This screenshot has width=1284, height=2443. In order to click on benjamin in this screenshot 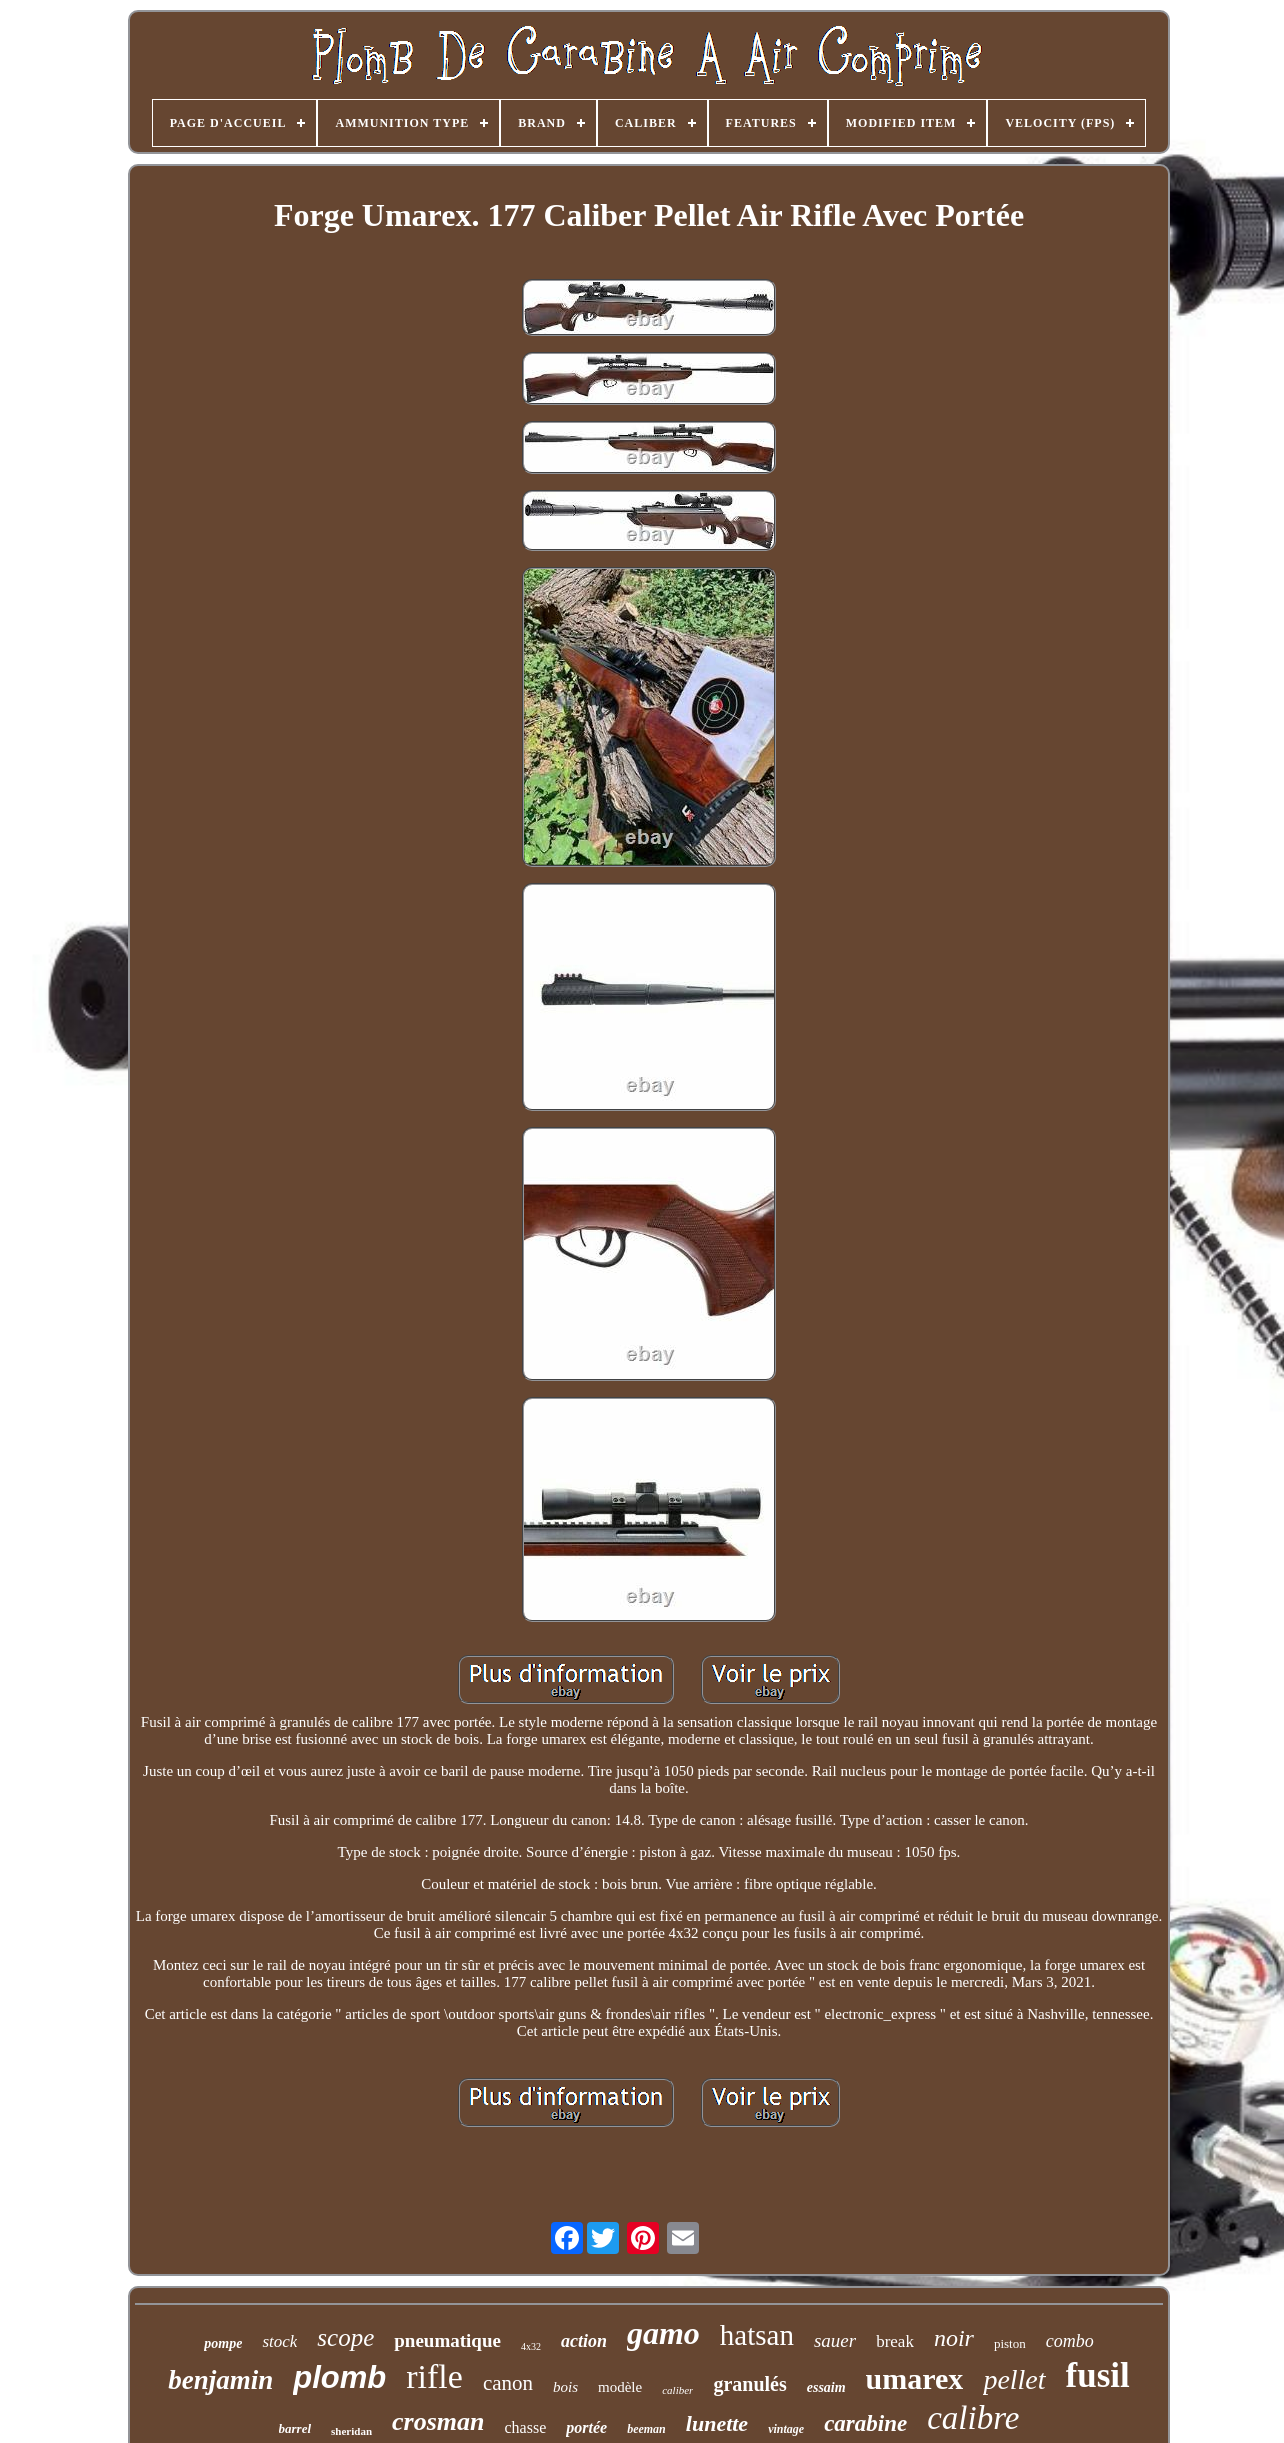, I will do `click(220, 2380)`.